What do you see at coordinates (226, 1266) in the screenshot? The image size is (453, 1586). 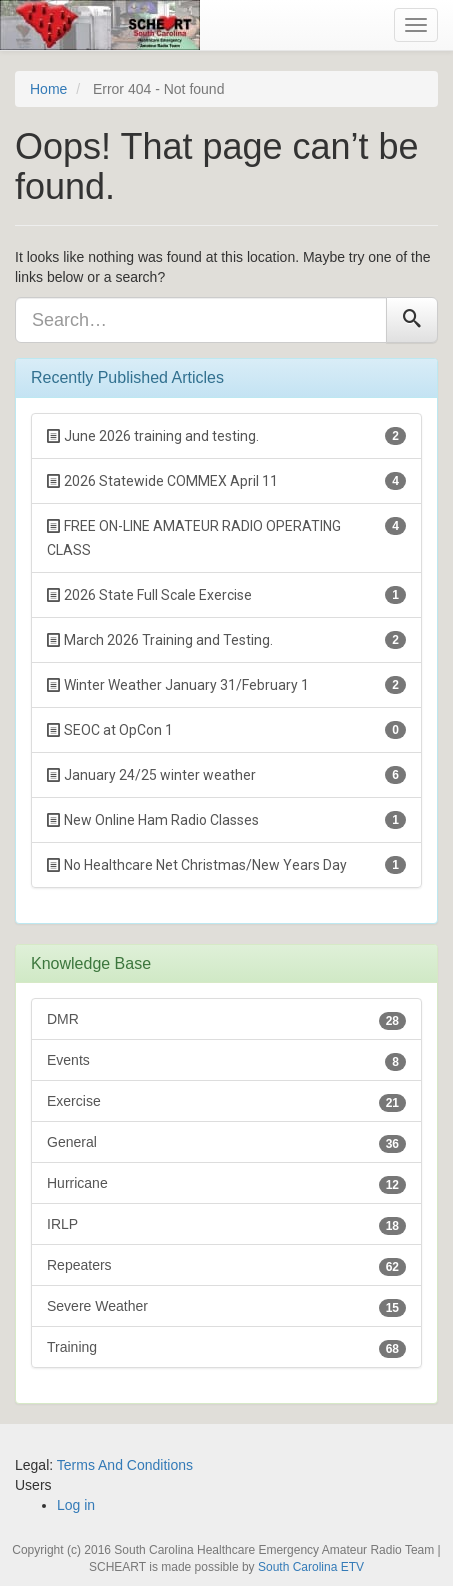 I see `Repeaters` at bounding box center [226, 1266].